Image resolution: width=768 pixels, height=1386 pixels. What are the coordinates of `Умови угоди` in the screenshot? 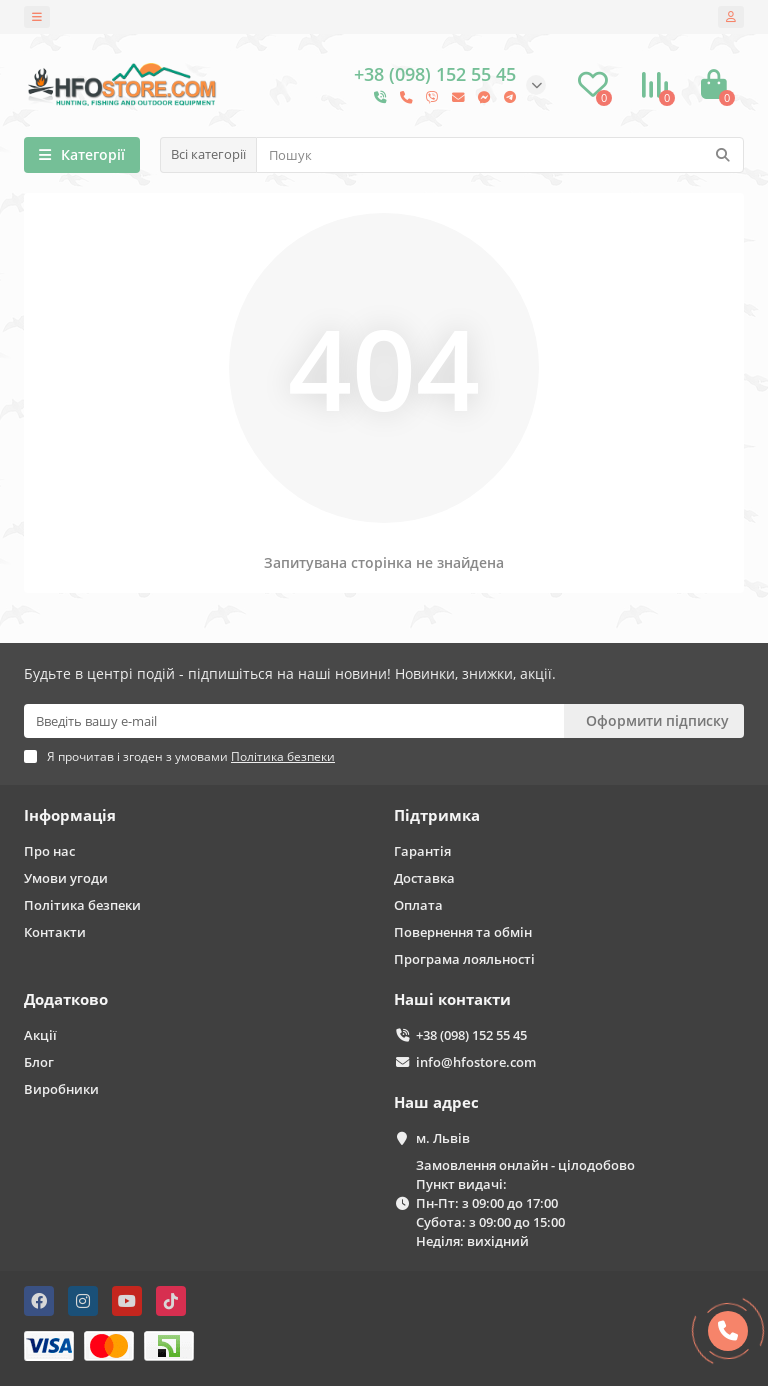 It's located at (66, 878).